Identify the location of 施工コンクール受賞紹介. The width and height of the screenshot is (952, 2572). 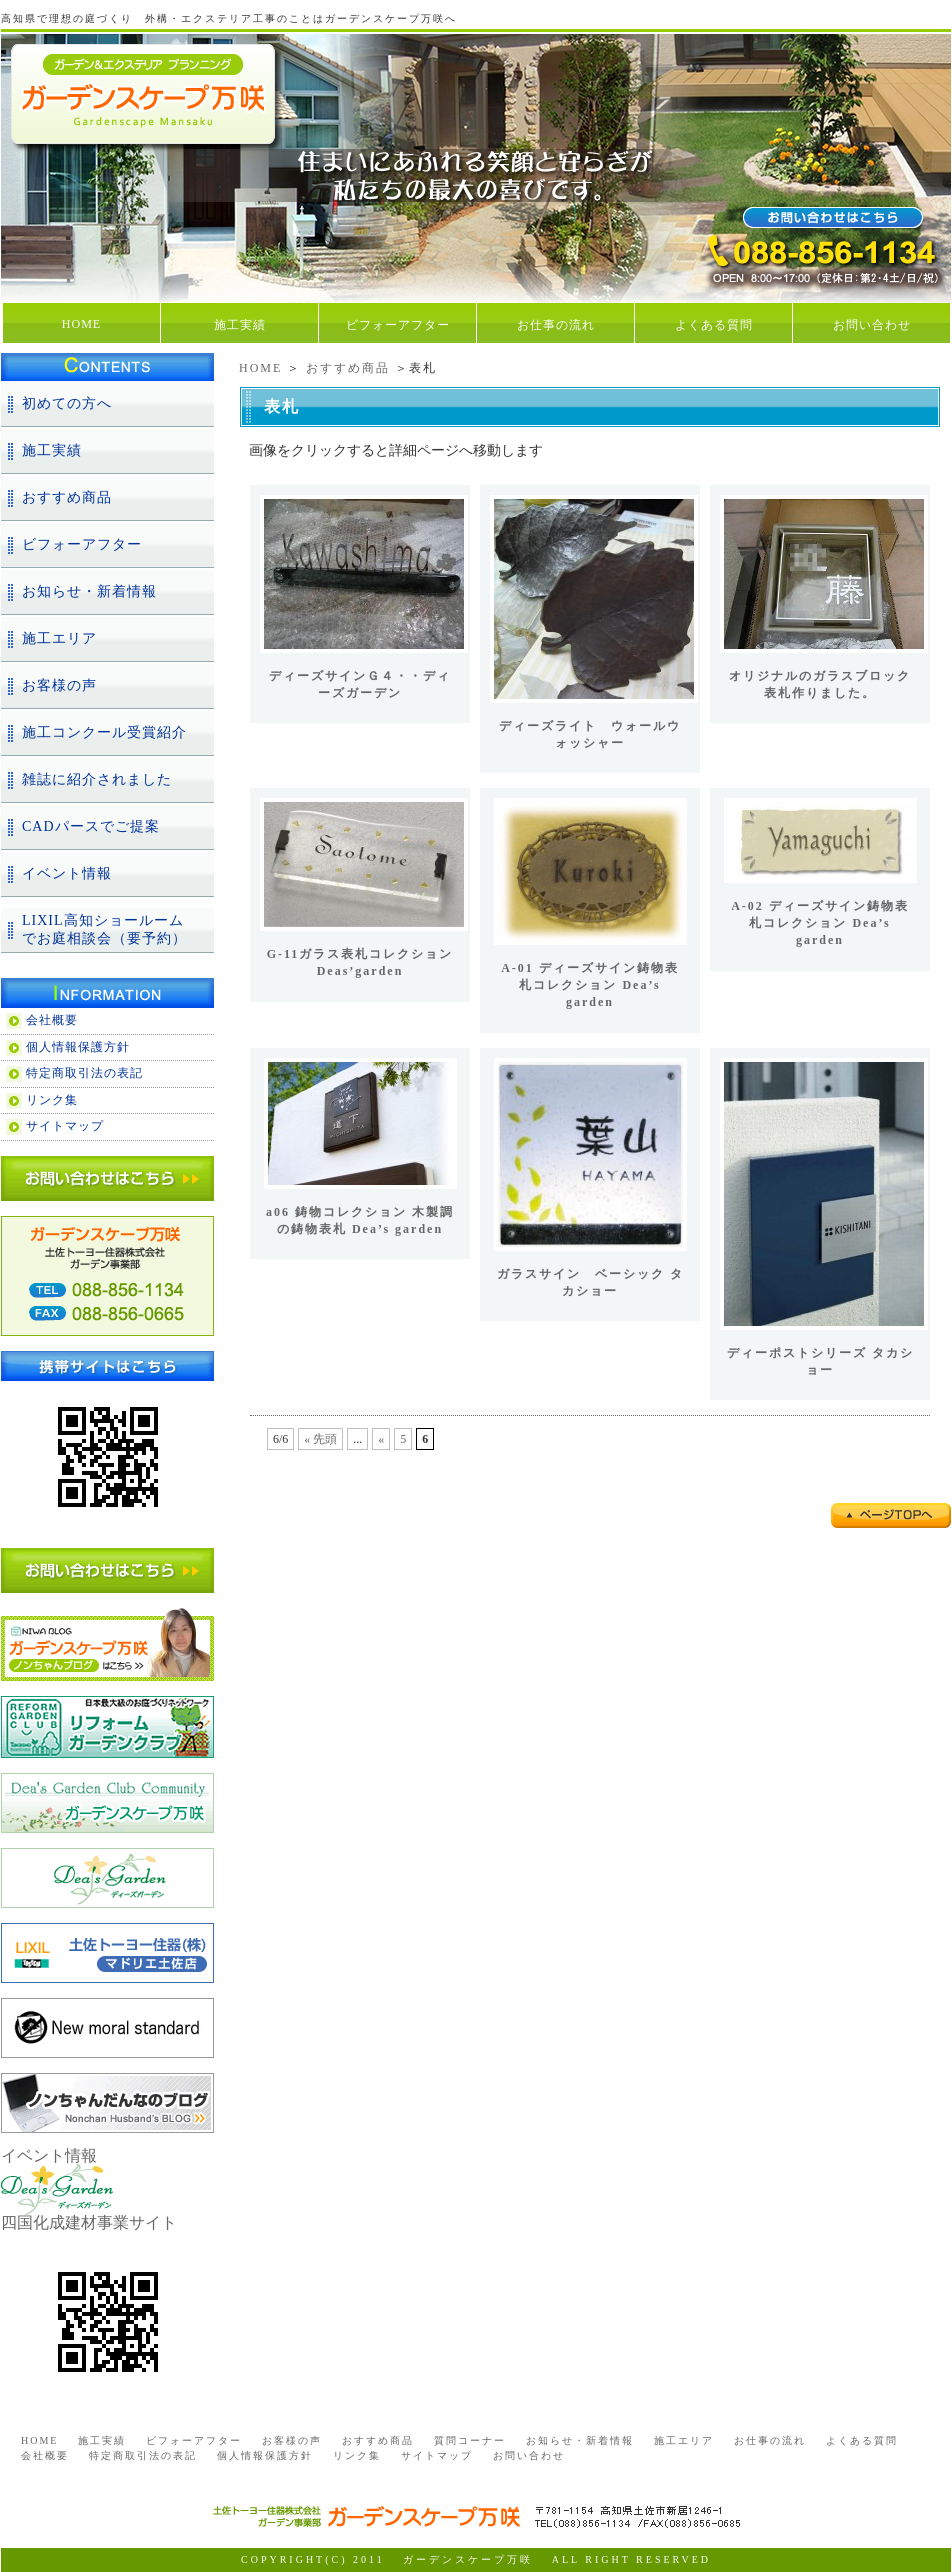
(104, 732).